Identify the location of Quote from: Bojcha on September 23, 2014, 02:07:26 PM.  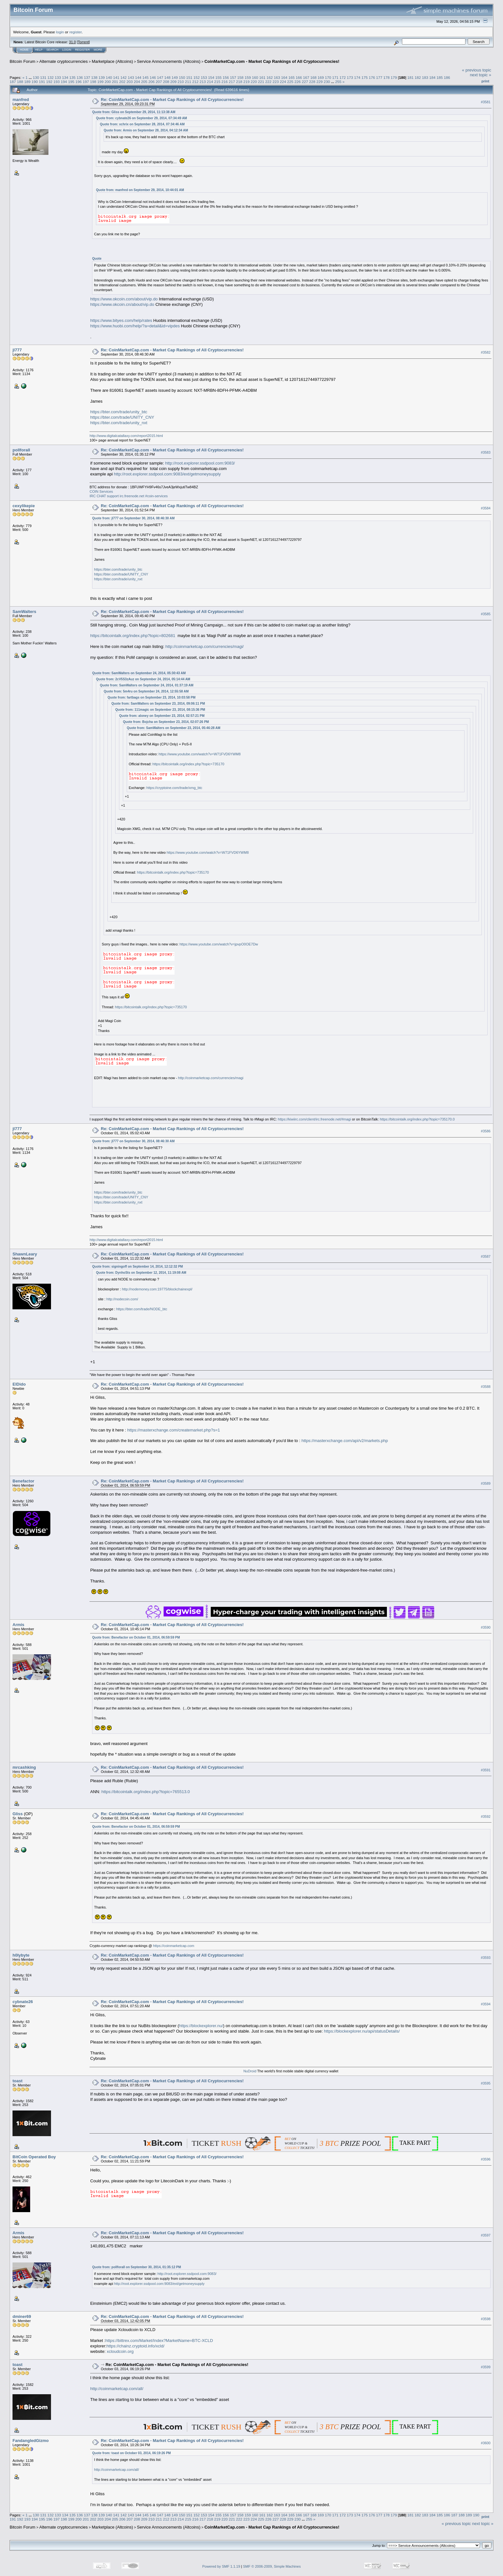
(166, 722).